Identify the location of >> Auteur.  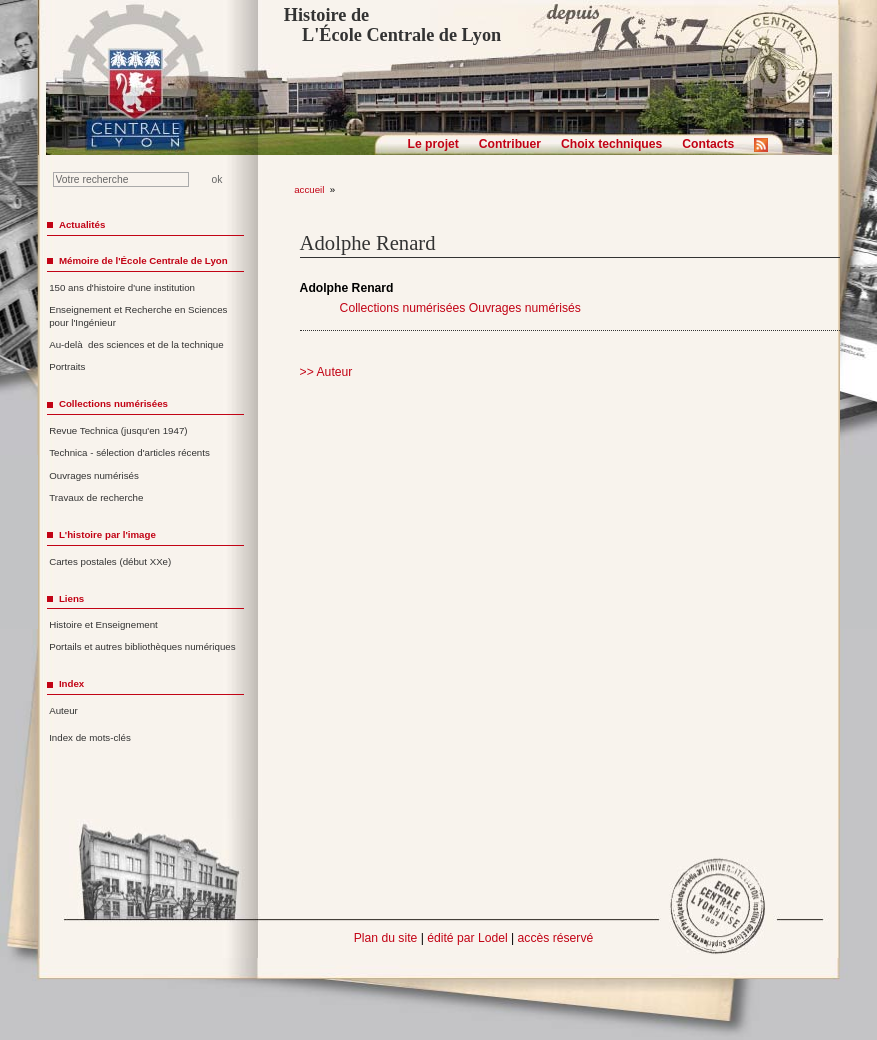
(326, 372).